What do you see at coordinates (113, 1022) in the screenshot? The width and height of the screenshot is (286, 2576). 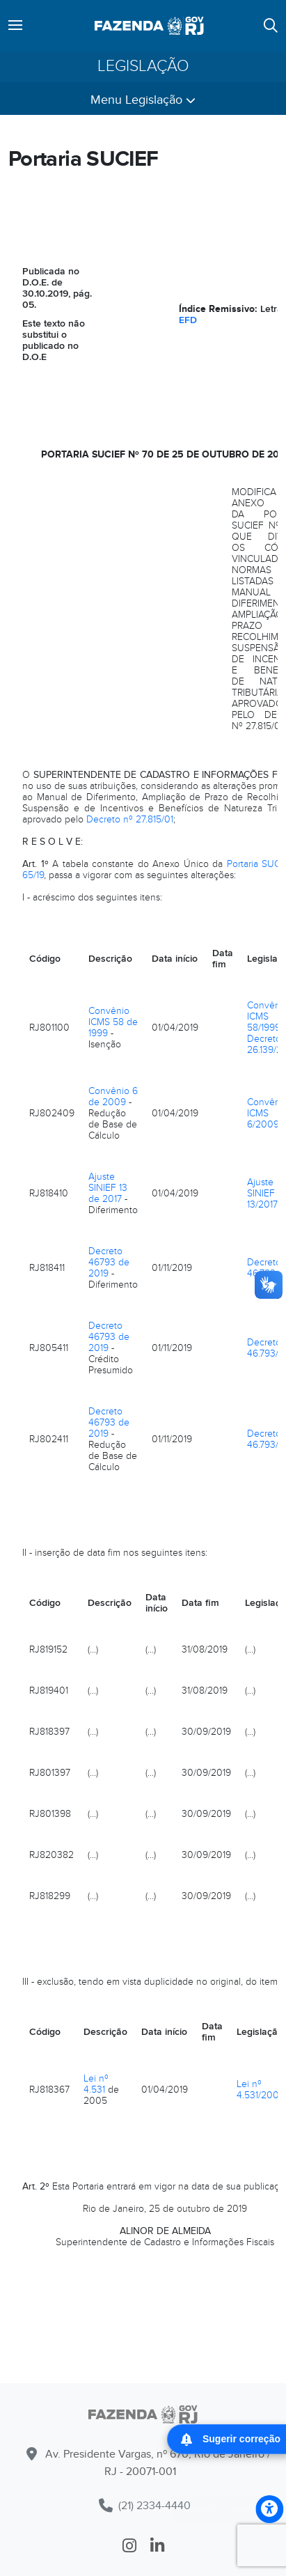 I see `Convênio ICMS 58 de 1999` at bounding box center [113, 1022].